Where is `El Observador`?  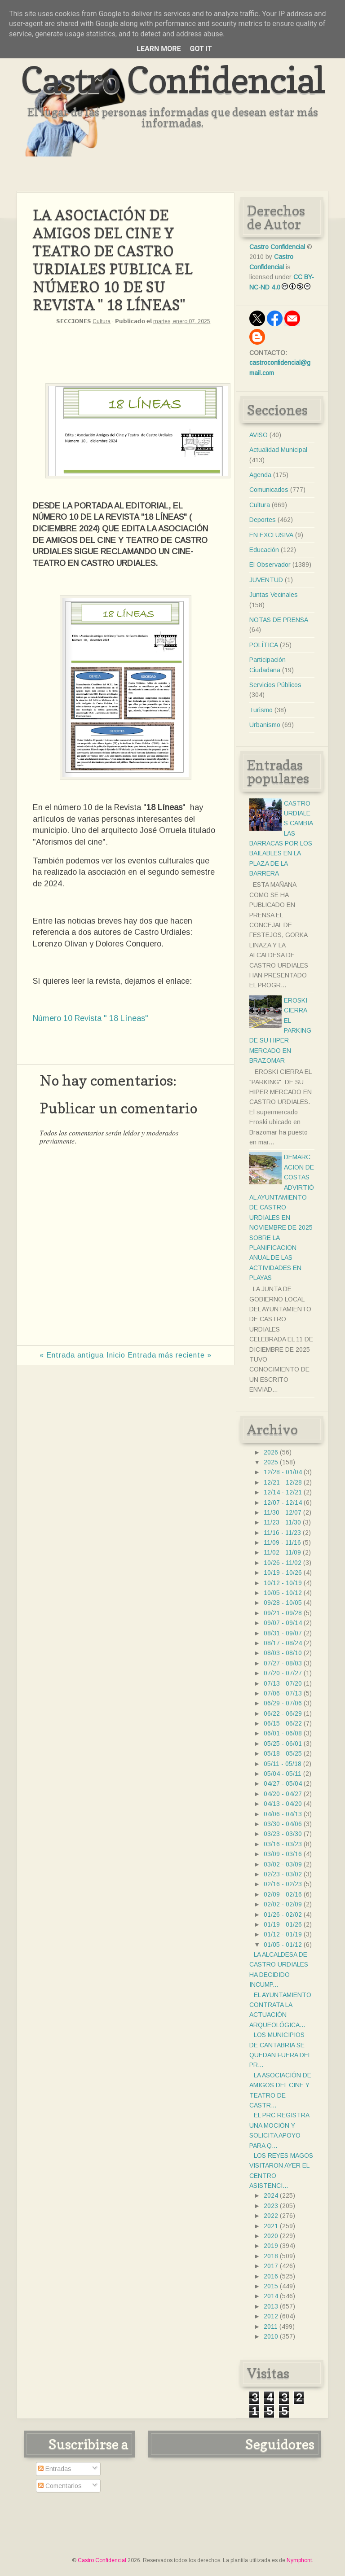 El Observador is located at coordinates (270, 564).